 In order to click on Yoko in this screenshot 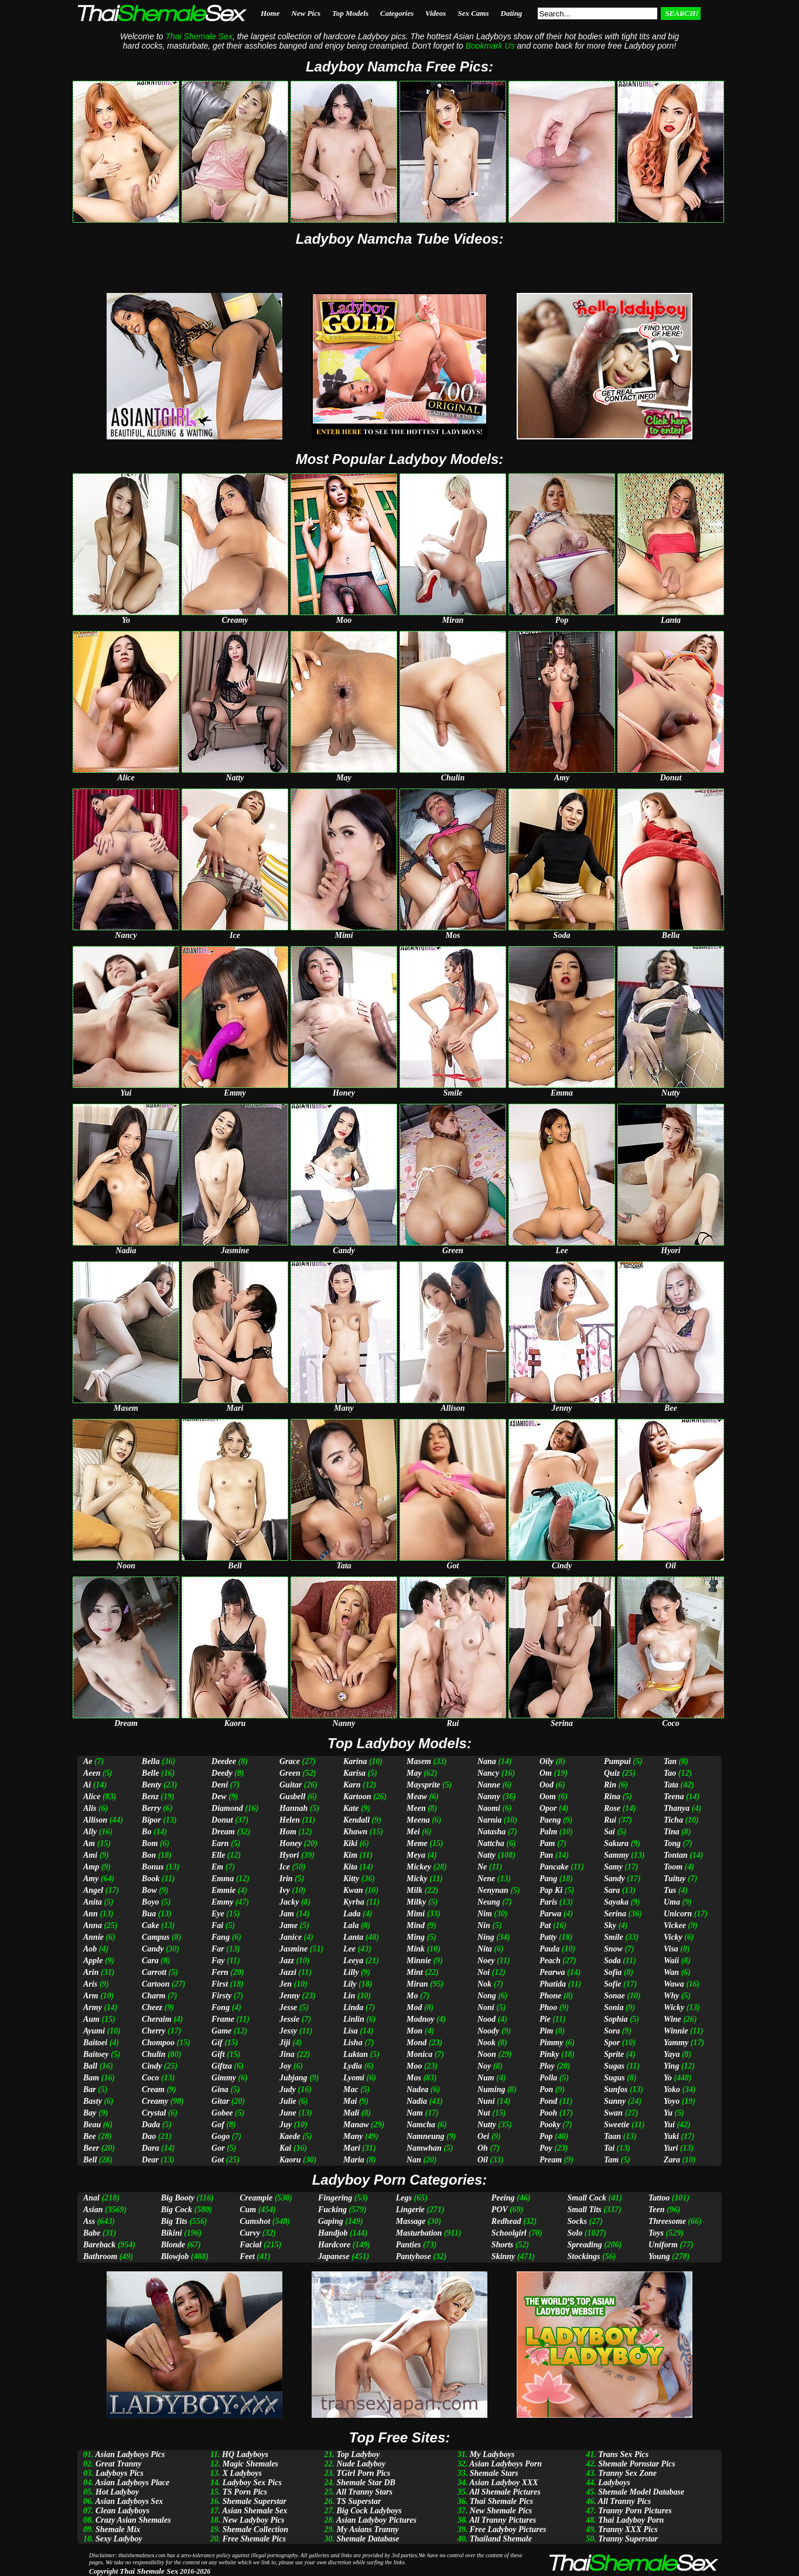, I will do `click(672, 2089)`.